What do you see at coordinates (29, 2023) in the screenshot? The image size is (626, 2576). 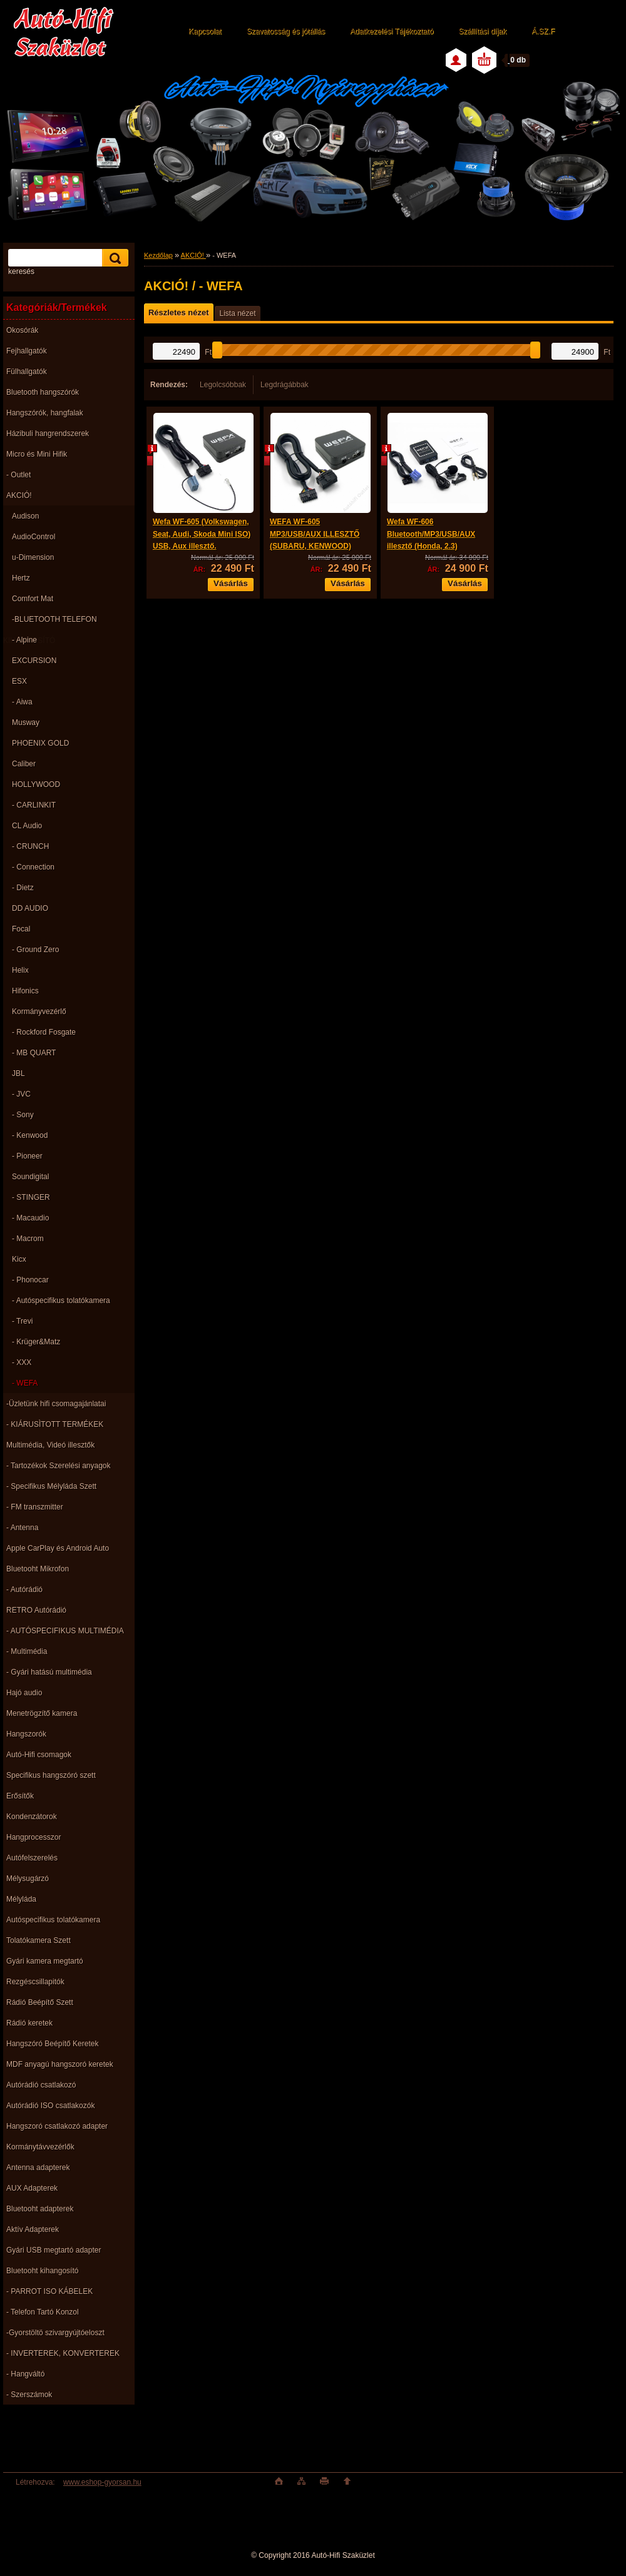 I see `Rádió keretek` at bounding box center [29, 2023].